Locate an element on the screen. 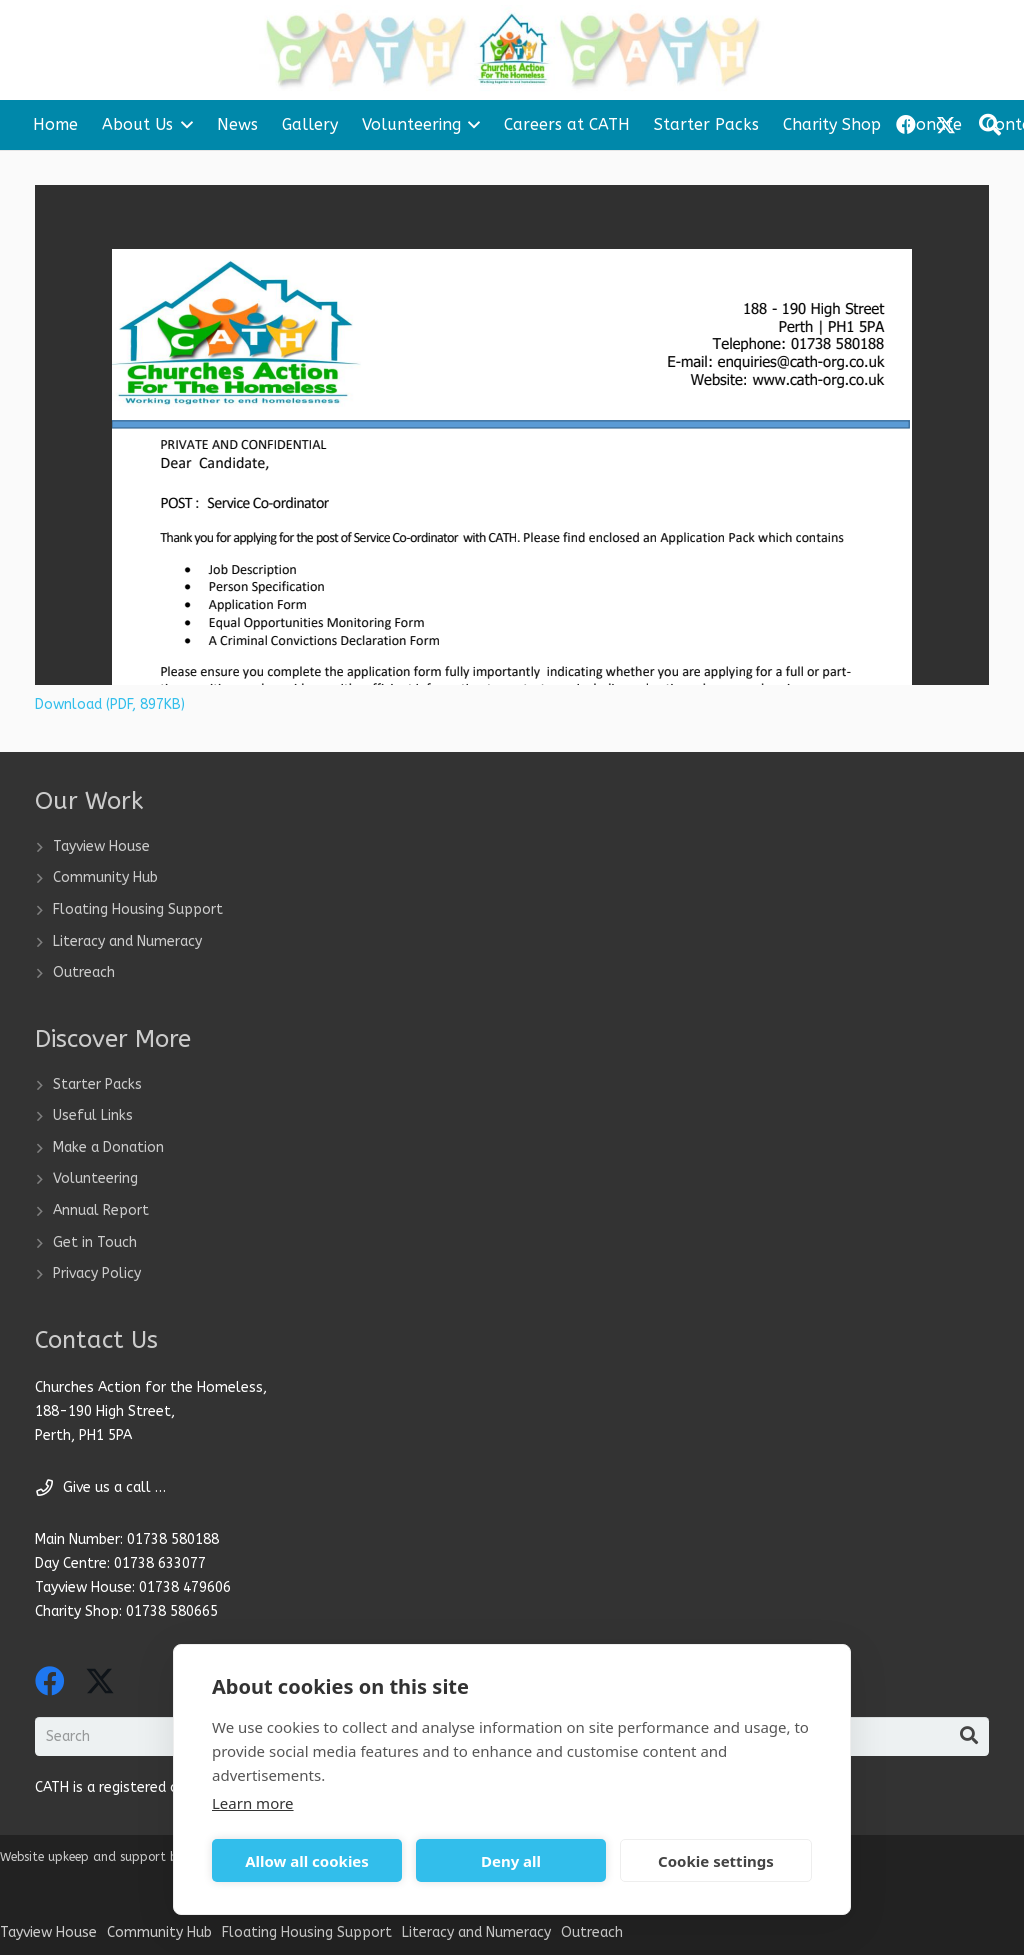 This screenshot has height=1955, width=1024. Useful Links is located at coordinates (93, 1115).